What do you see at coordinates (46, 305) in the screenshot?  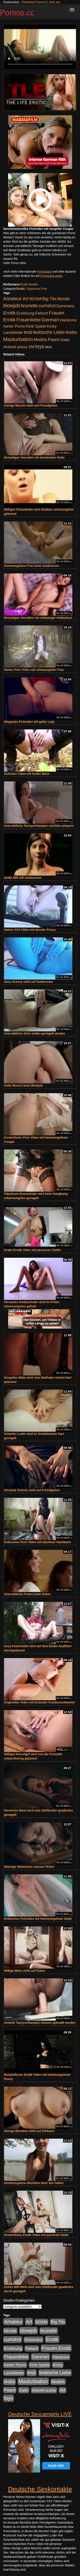 I see `cumshot [cumshot (363 Einträge)]` at bounding box center [46, 305].